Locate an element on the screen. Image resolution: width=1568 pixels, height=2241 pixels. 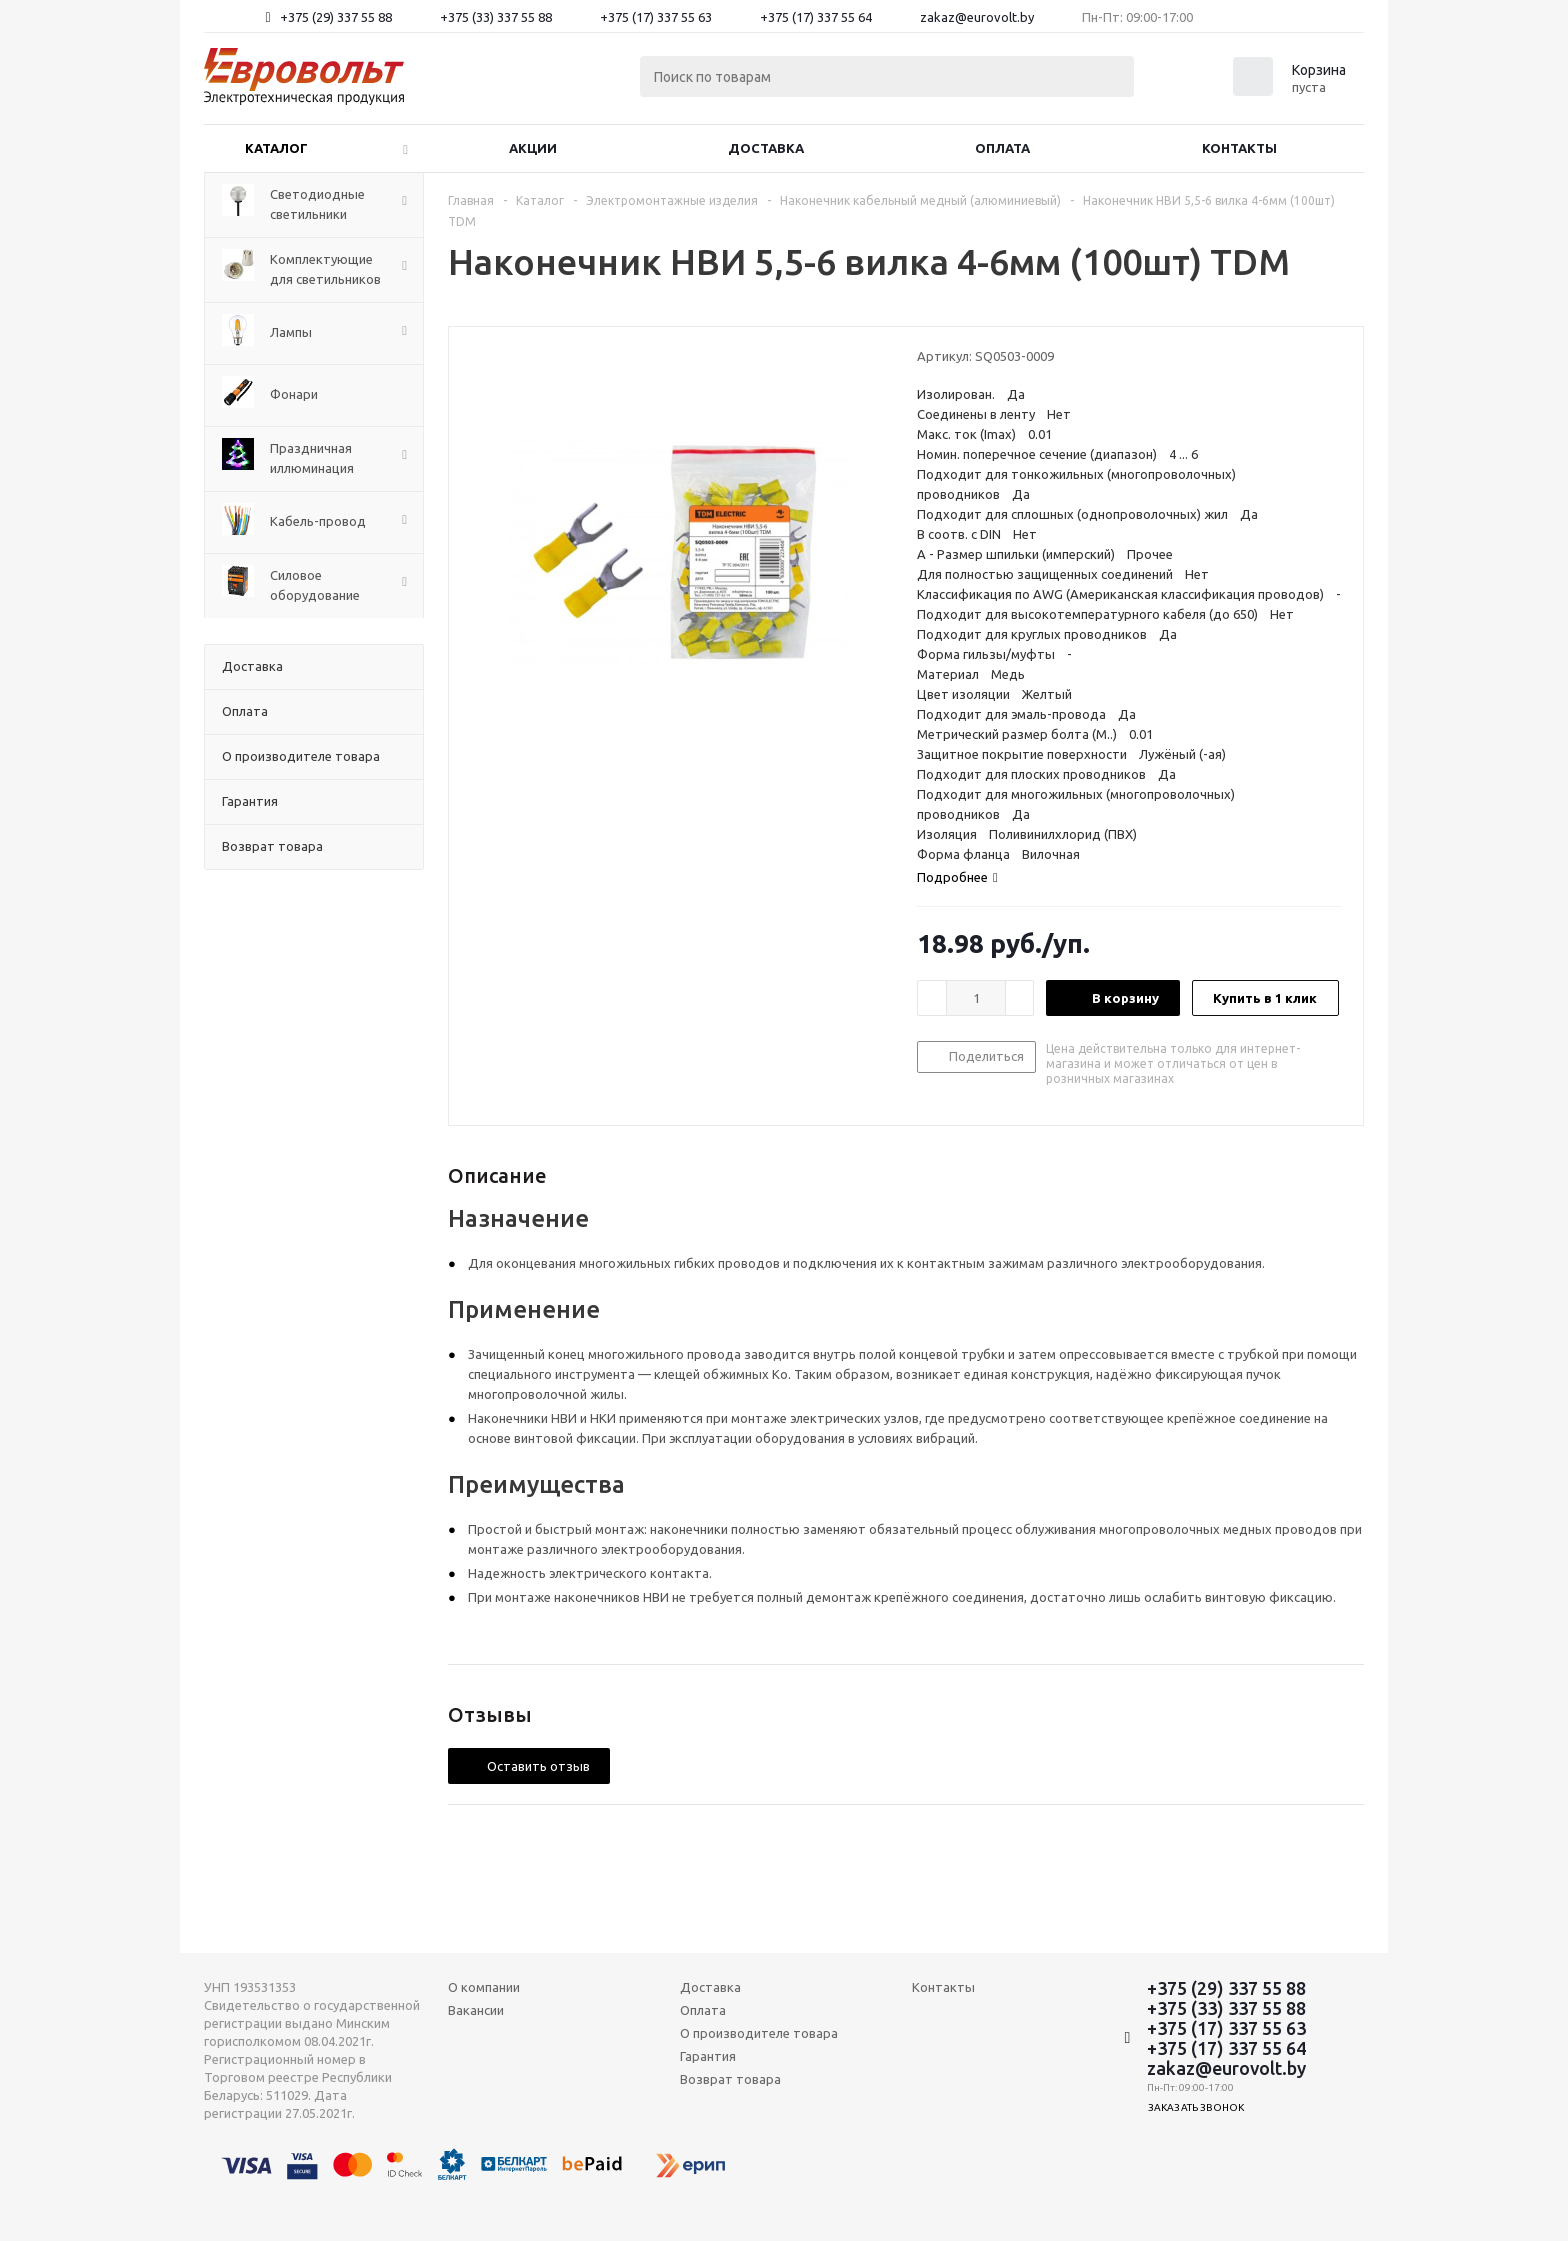
Акции is located at coordinates (533, 148).